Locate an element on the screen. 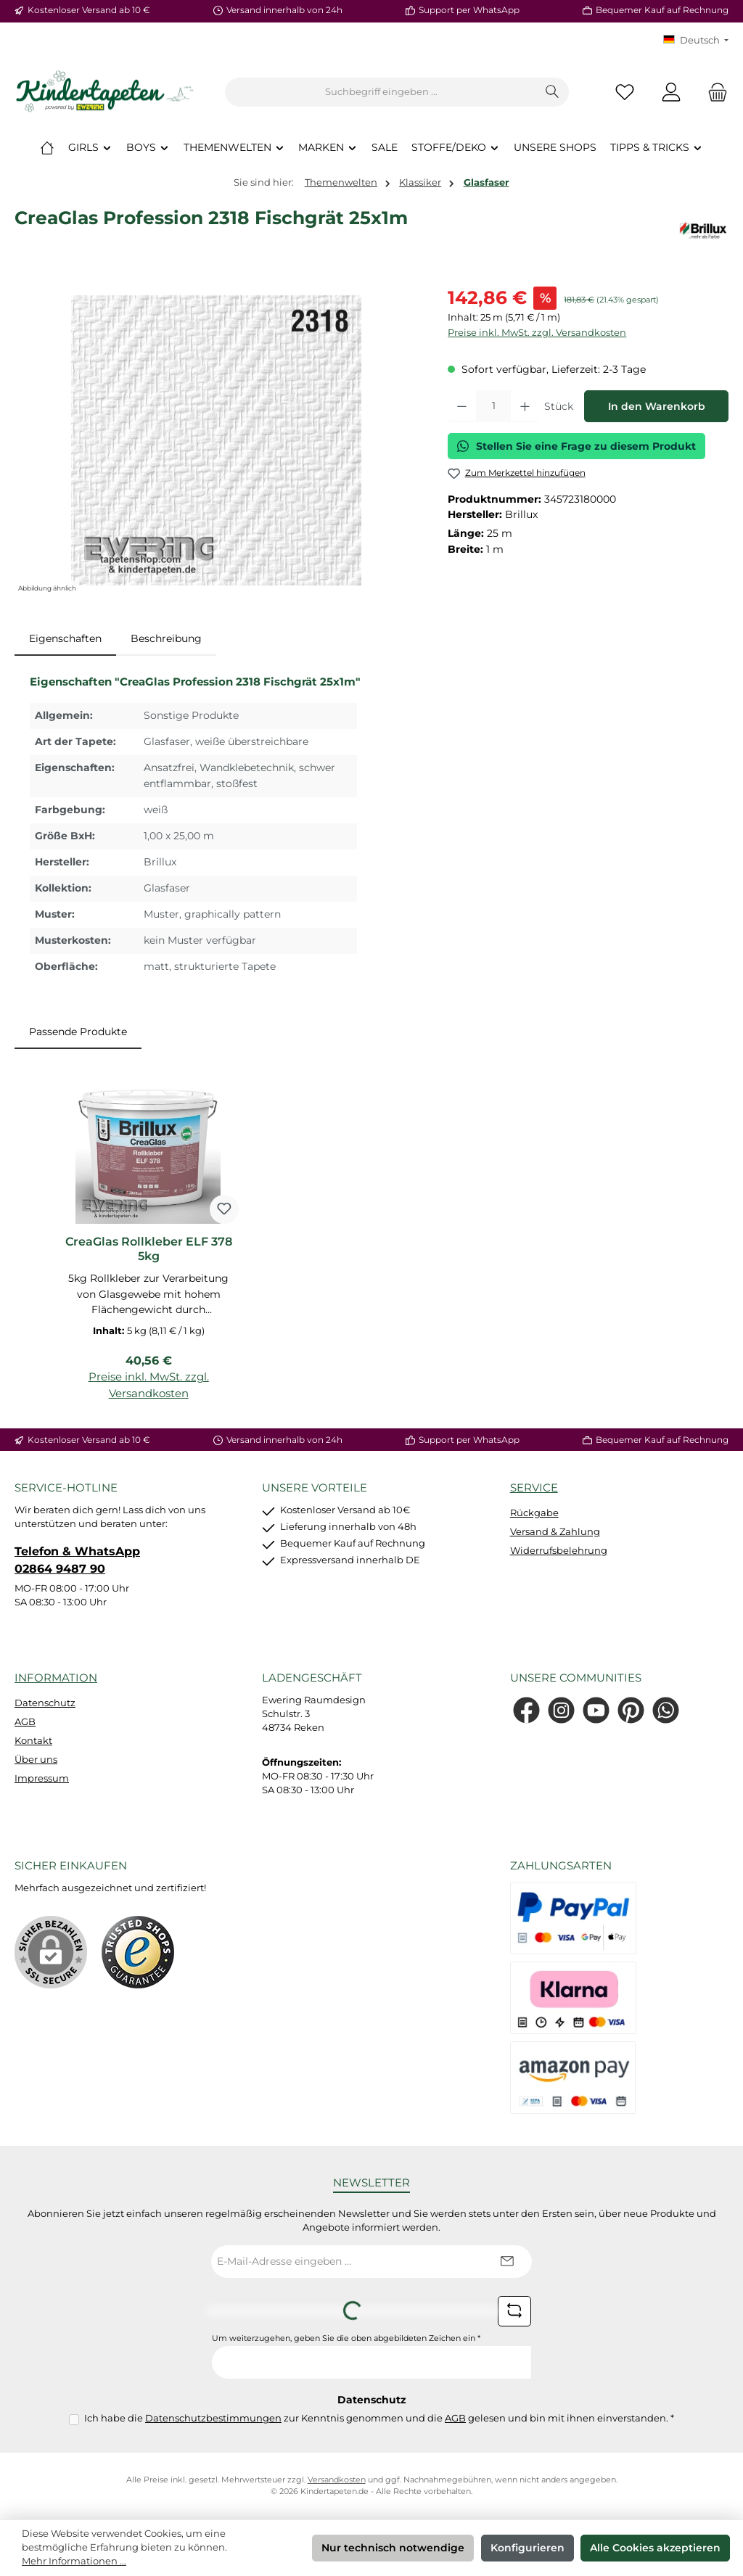 The image size is (743, 2576). [Schau auf Instagram vorbei] is located at coordinates (561, 1710).